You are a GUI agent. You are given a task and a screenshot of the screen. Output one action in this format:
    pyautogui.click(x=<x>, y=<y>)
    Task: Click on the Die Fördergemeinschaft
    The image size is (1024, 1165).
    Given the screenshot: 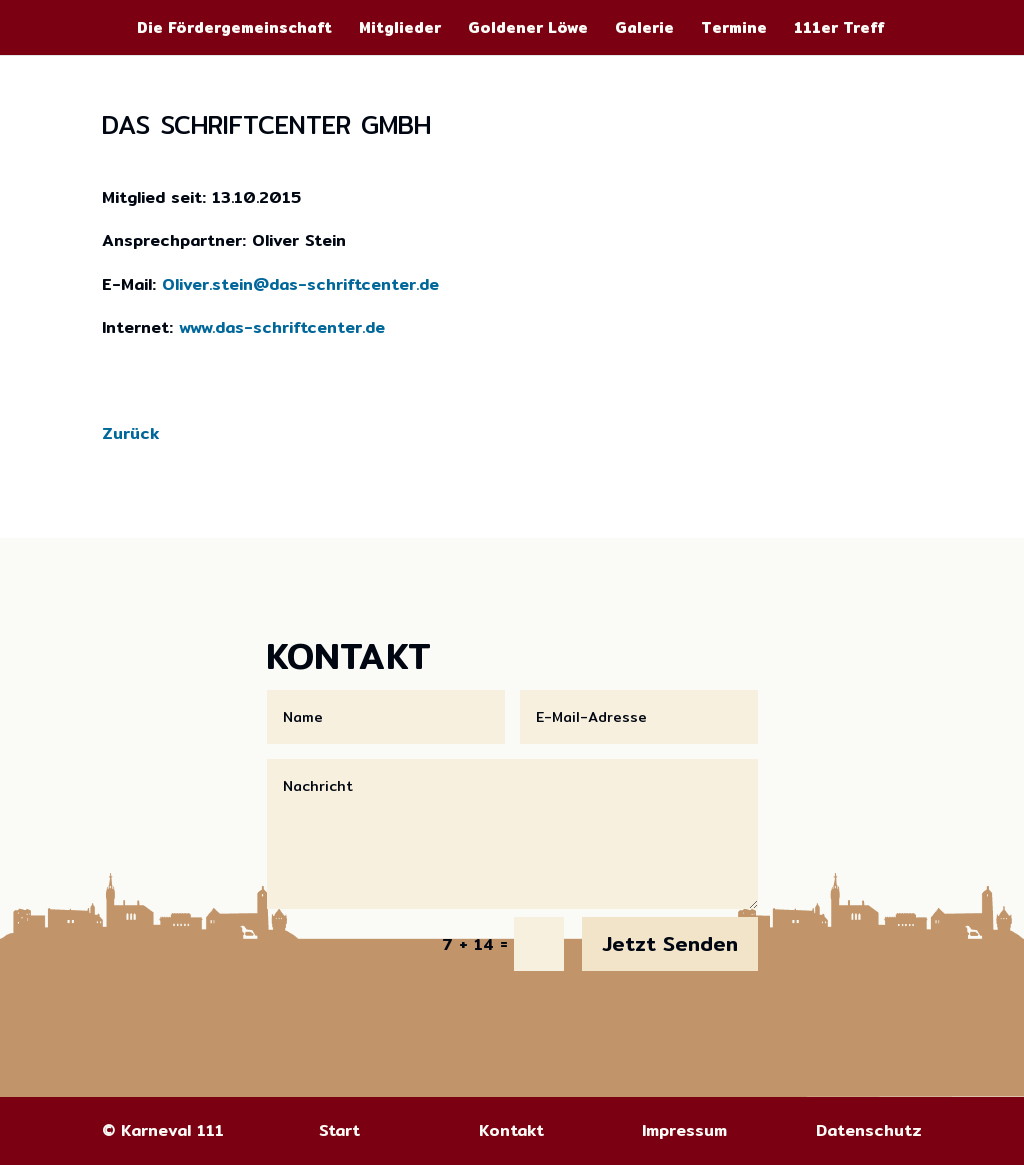 What is the action you would take?
    pyautogui.click(x=234, y=30)
    